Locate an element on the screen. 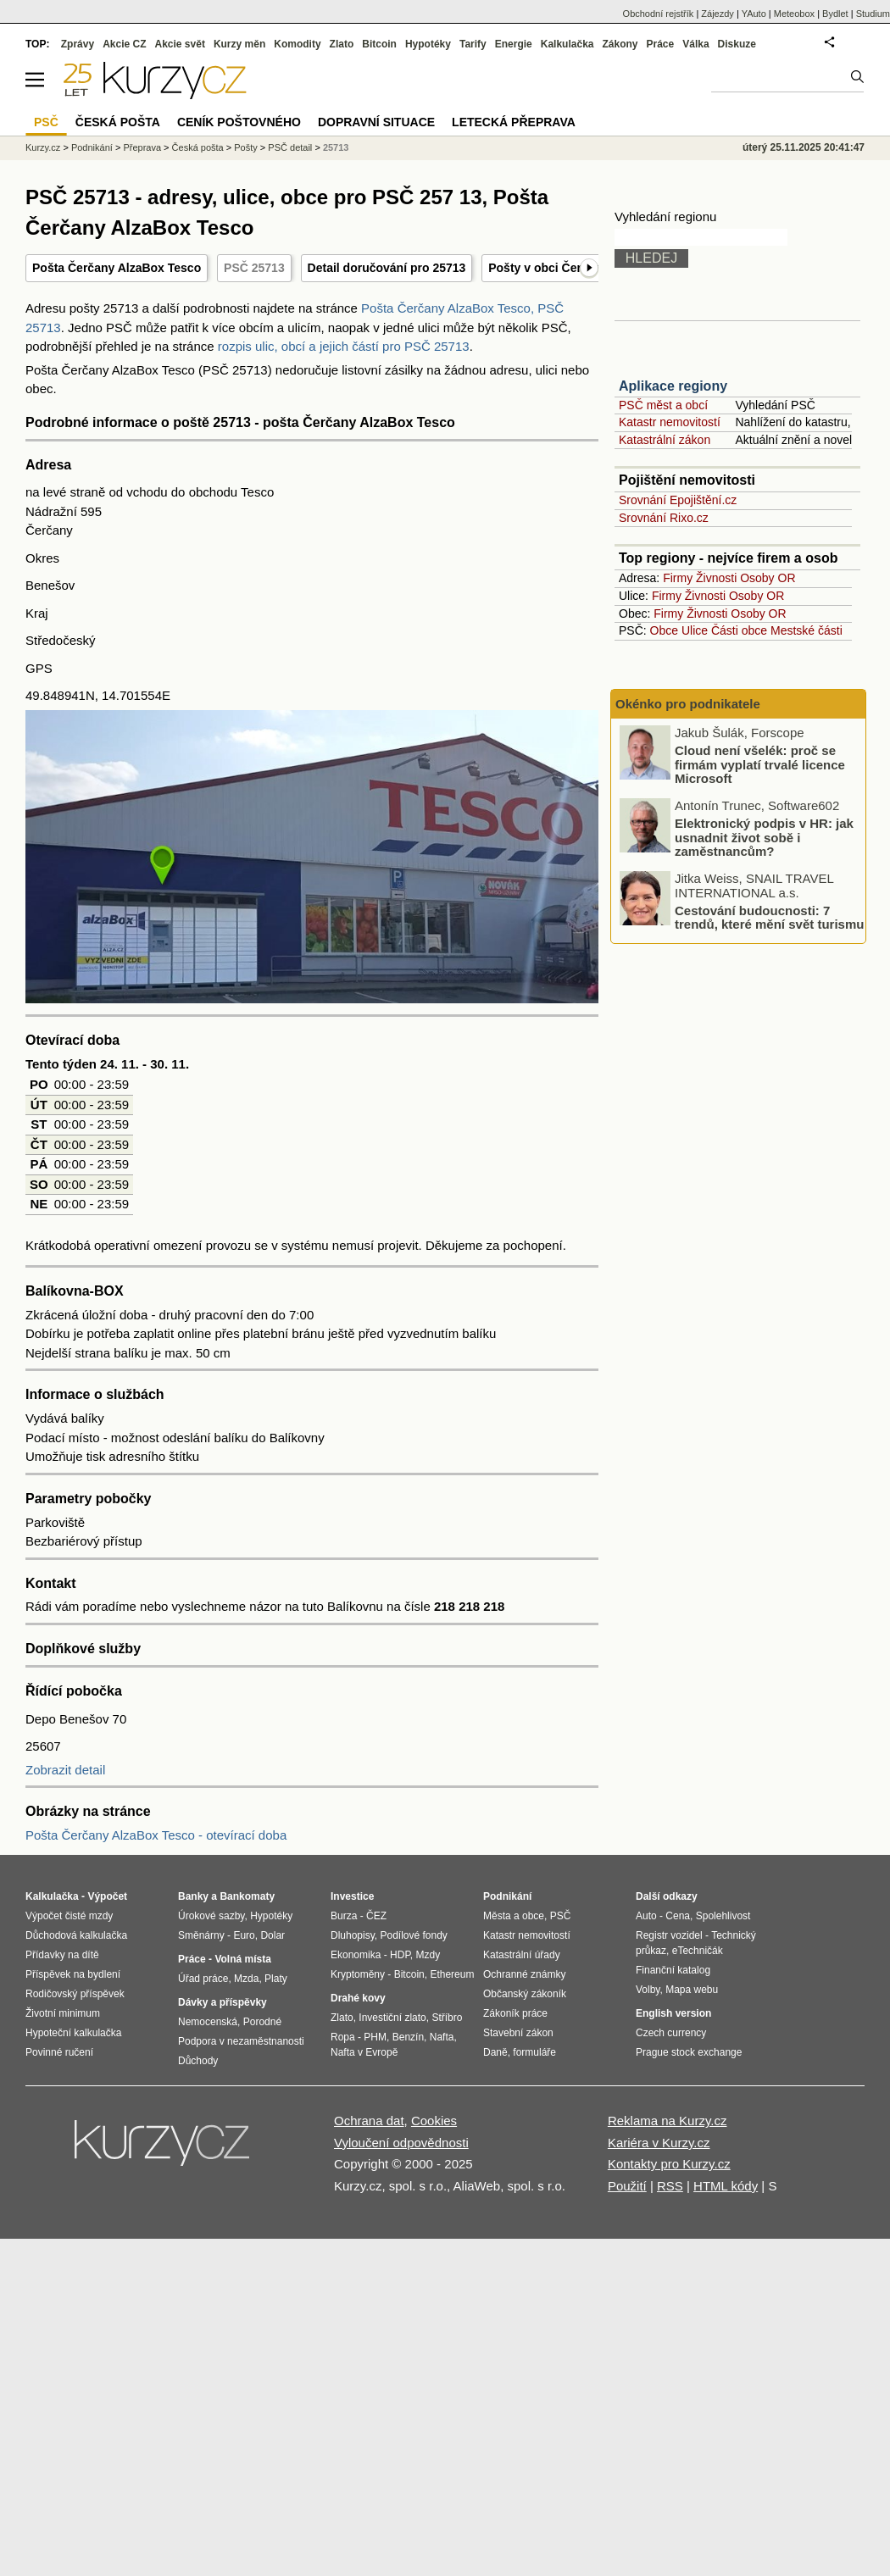 This screenshot has height=2576, width=890. Bitcoin is located at coordinates (379, 44).